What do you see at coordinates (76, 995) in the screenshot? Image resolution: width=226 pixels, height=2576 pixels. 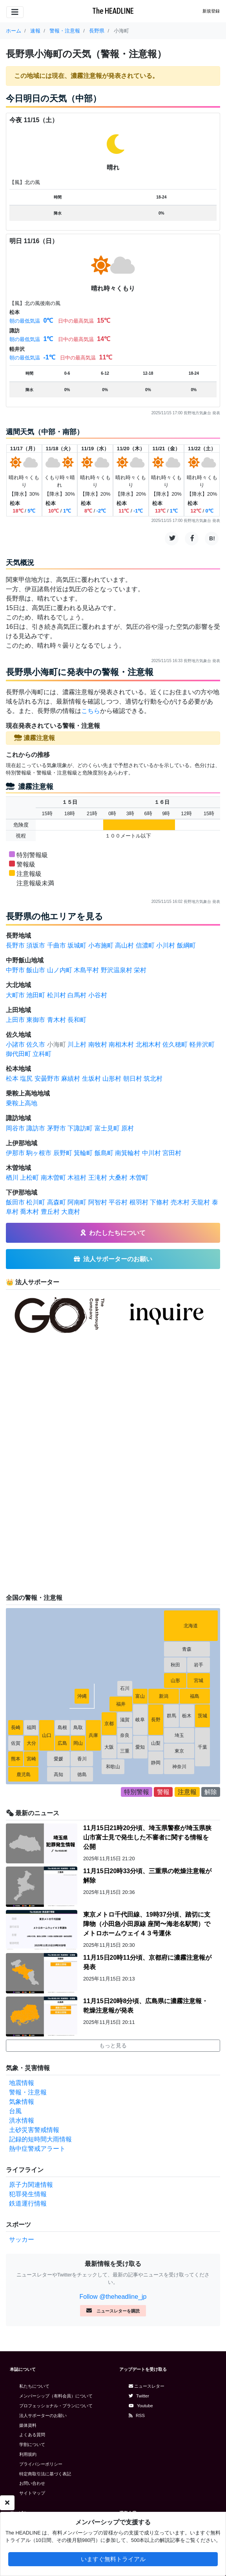 I see `白馬村` at bounding box center [76, 995].